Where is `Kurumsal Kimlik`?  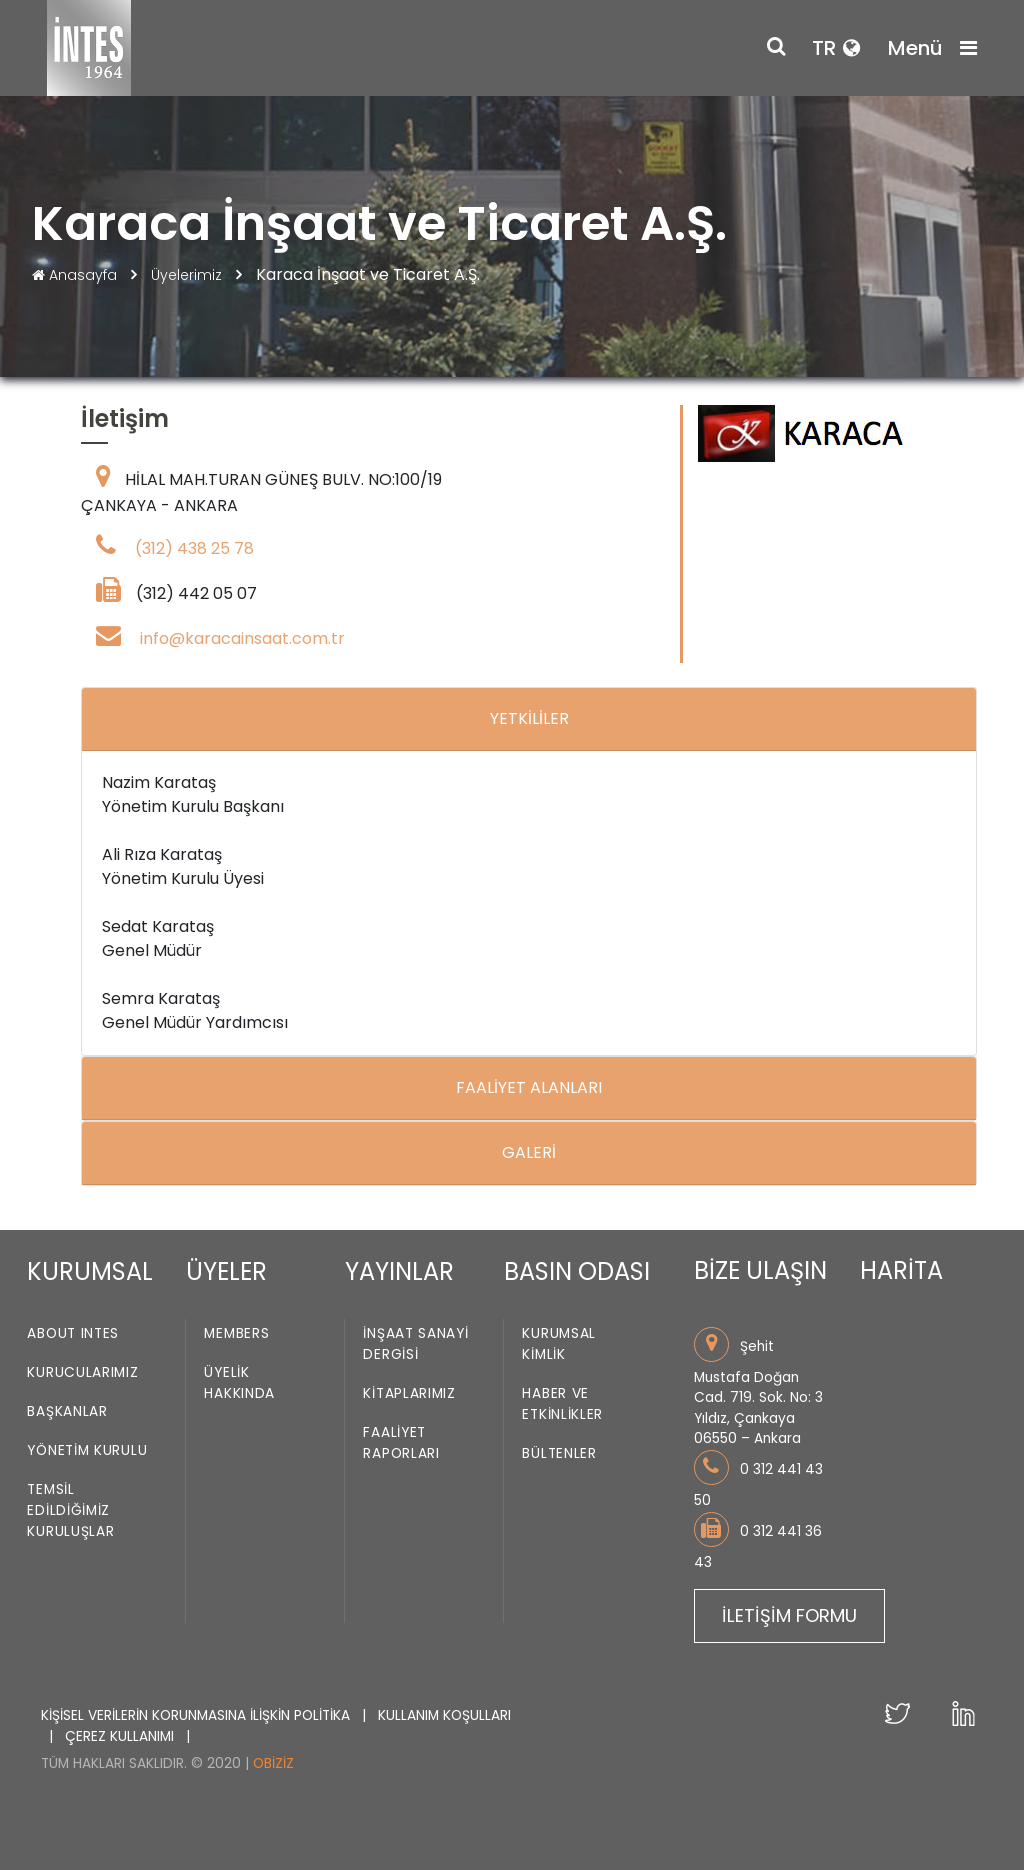
Kurumsal Kimlik is located at coordinates (559, 1345).